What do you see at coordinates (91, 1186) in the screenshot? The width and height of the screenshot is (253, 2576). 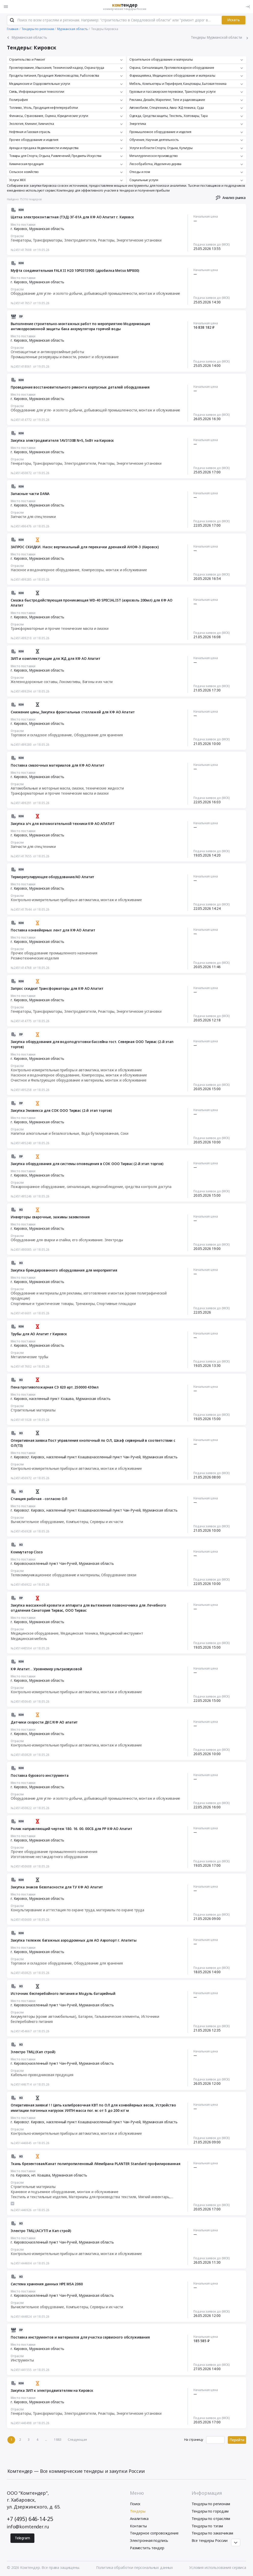 I see `Пожароохранное оборудование, сигнализация, видеонаблюдение, средства контроля доступа` at bounding box center [91, 1186].